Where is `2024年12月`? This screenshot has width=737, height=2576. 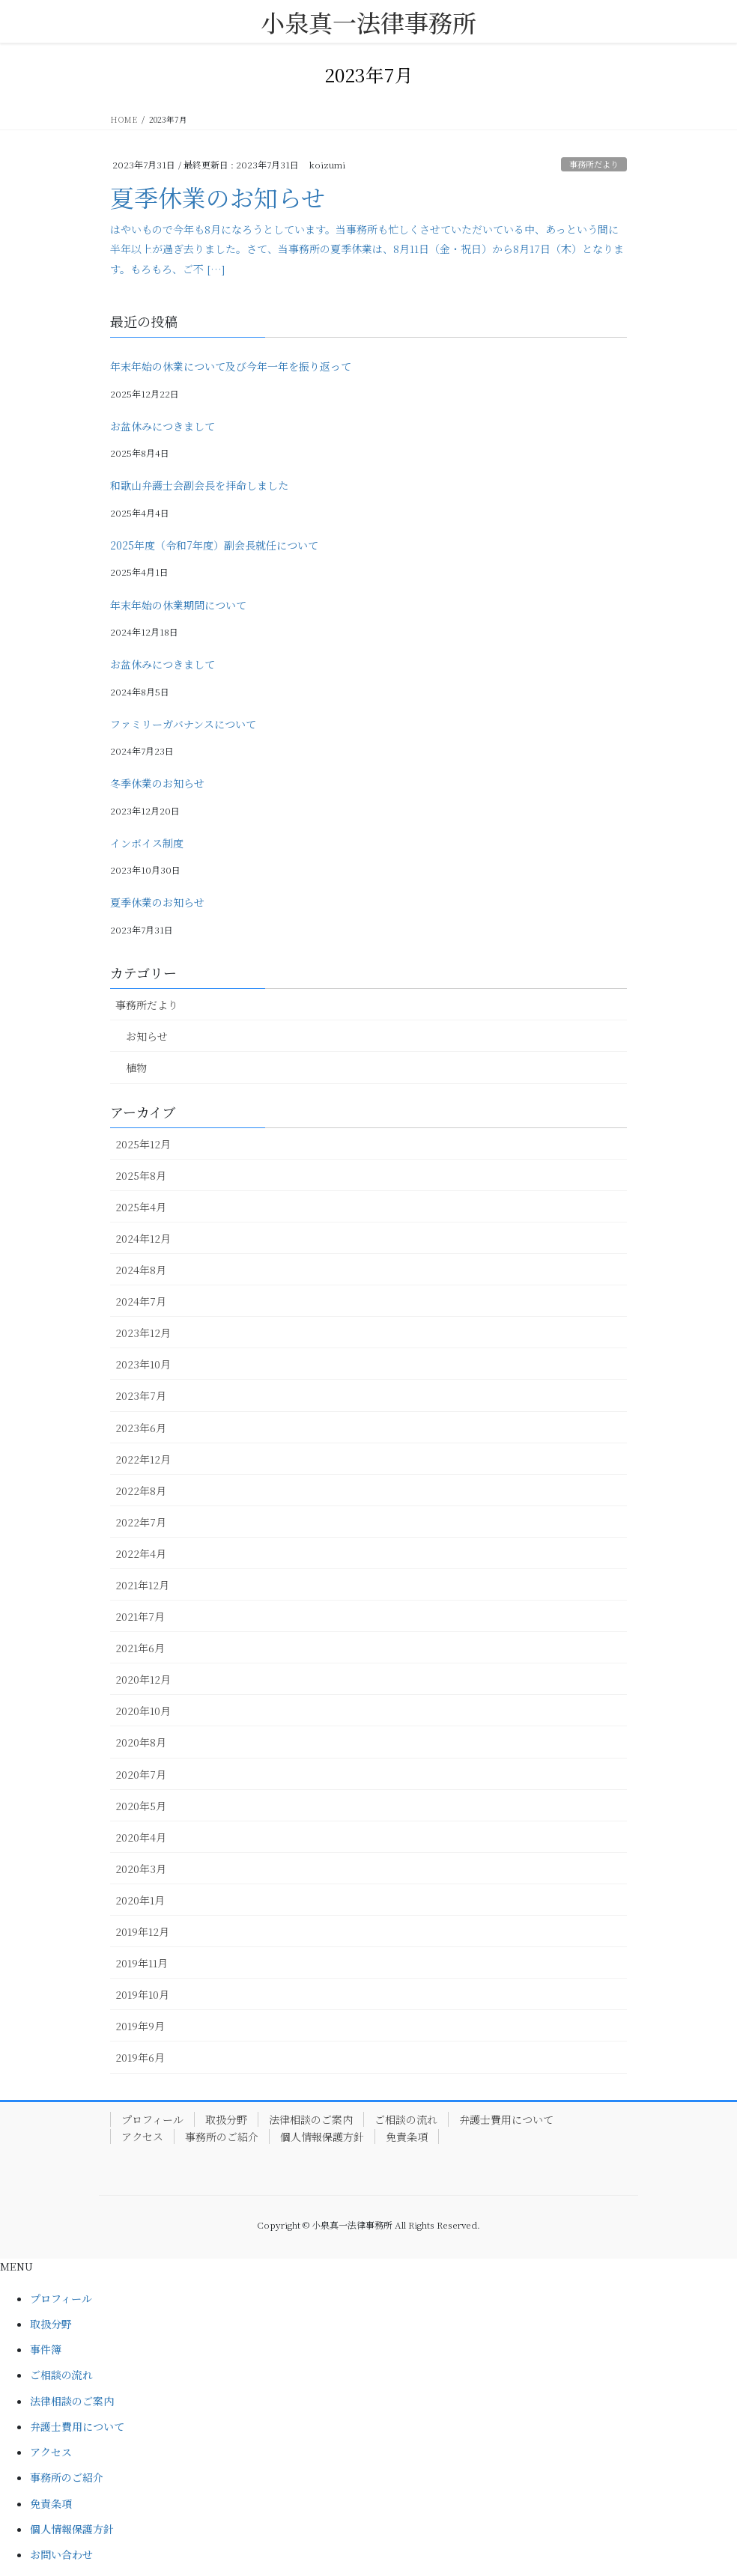 2024年12月 is located at coordinates (143, 1238).